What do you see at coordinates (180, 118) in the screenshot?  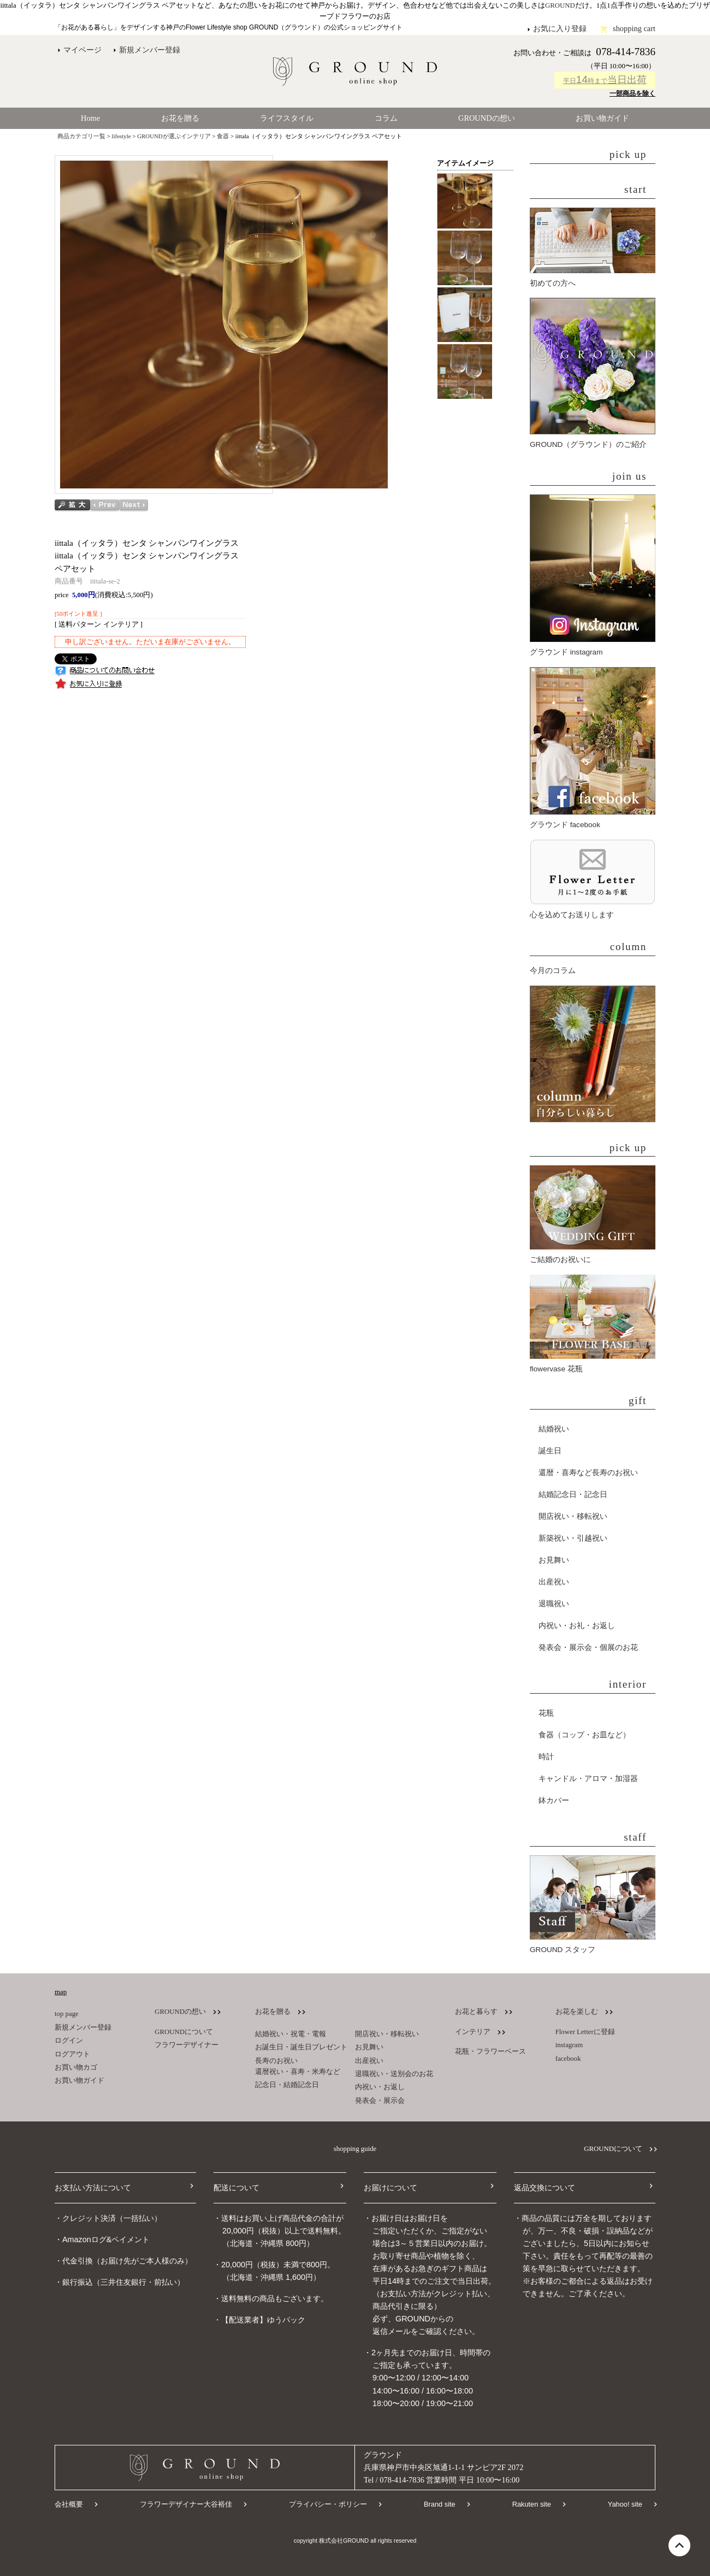 I see `お花を贈る` at bounding box center [180, 118].